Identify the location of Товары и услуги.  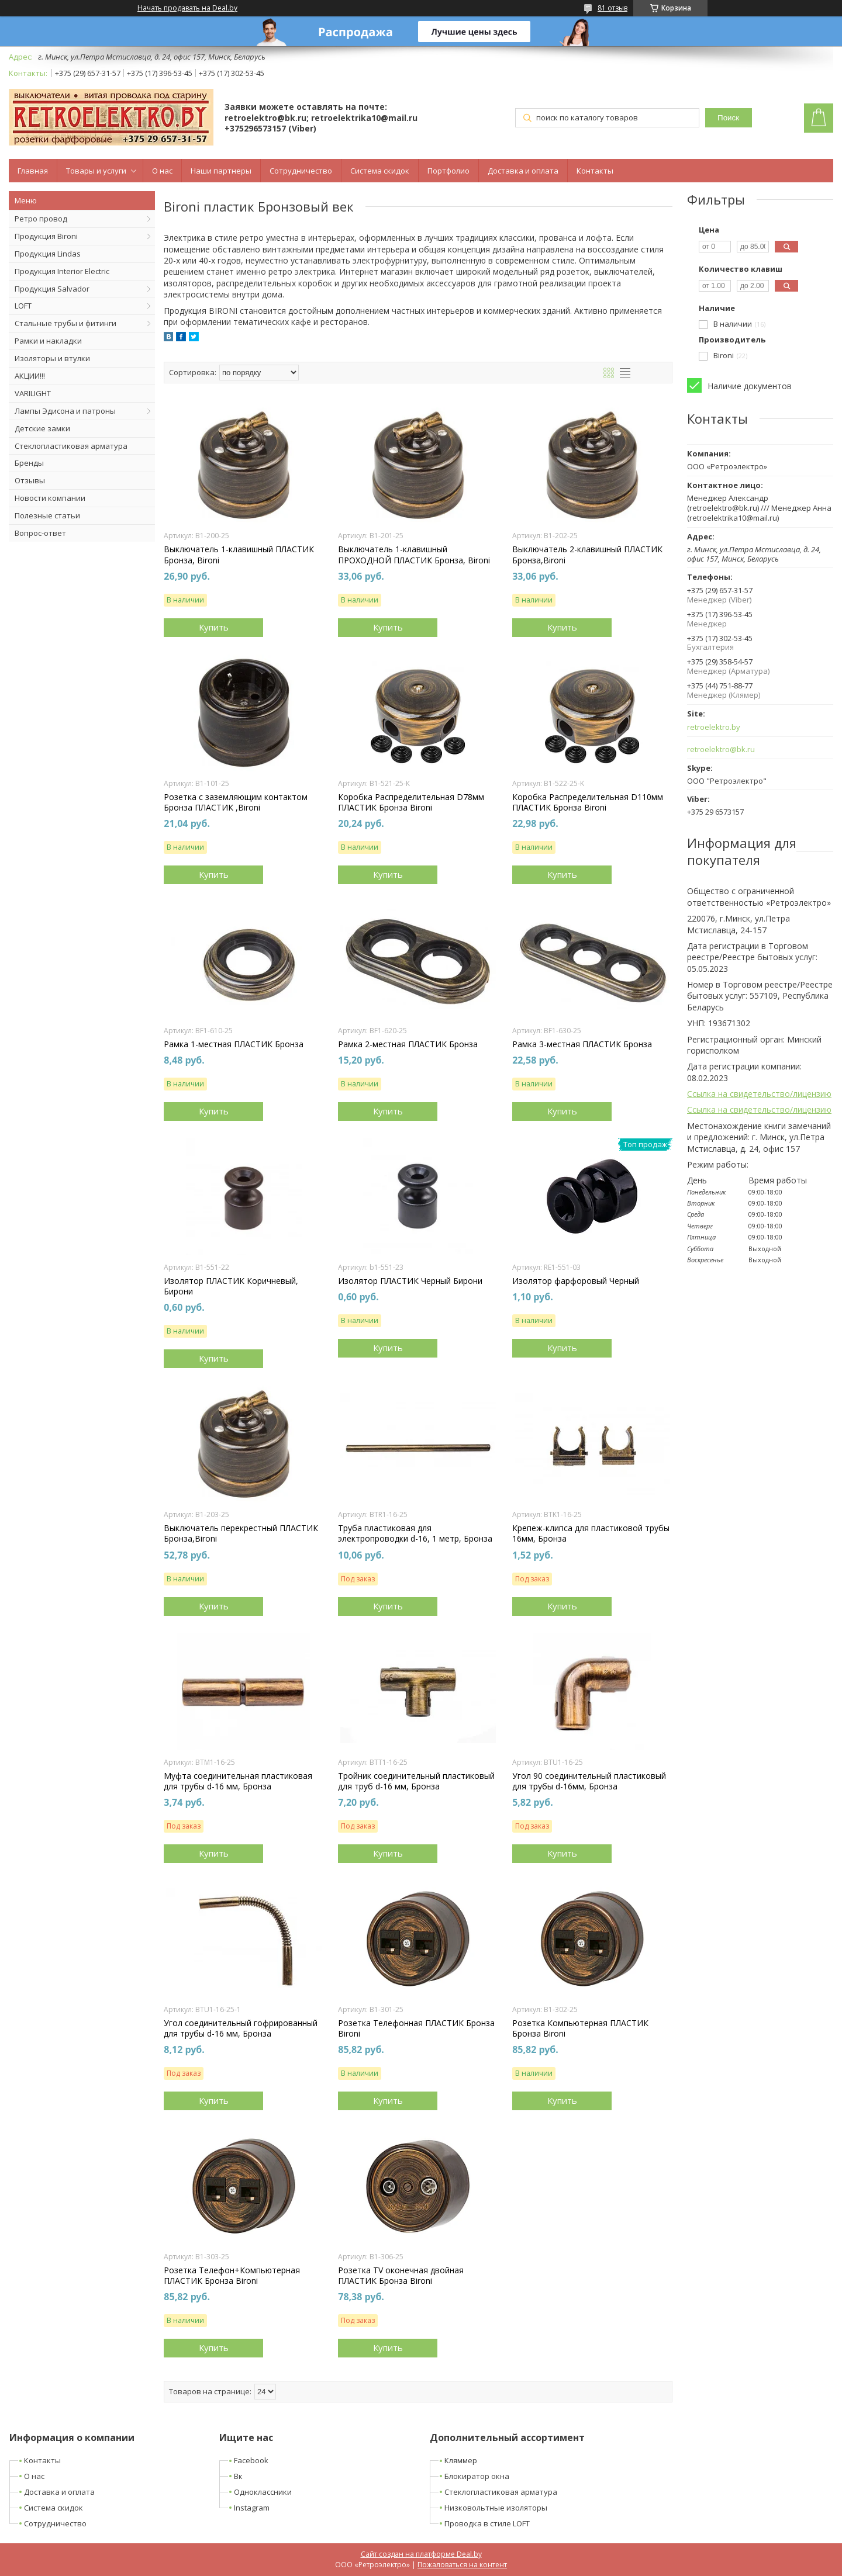
(96, 170).